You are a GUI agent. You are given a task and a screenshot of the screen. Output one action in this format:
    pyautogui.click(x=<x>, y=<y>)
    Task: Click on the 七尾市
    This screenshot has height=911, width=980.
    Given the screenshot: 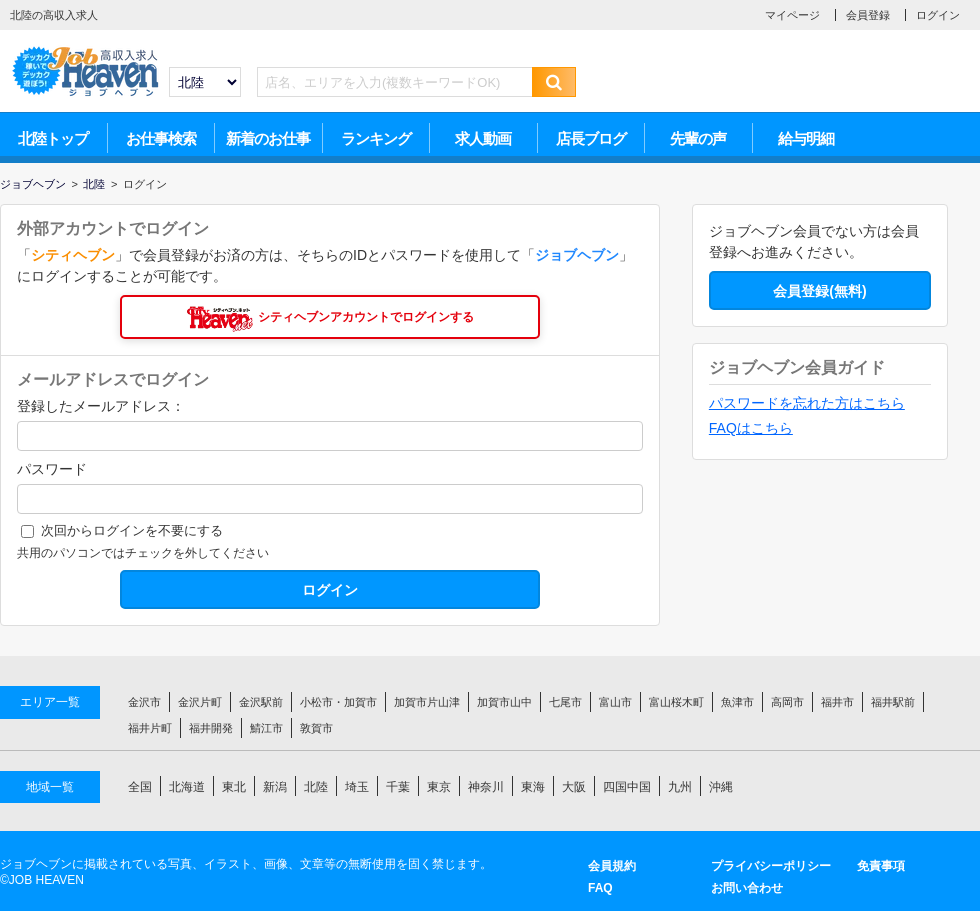 What is the action you would take?
    pyautogui.click(x=565, y=702)
    